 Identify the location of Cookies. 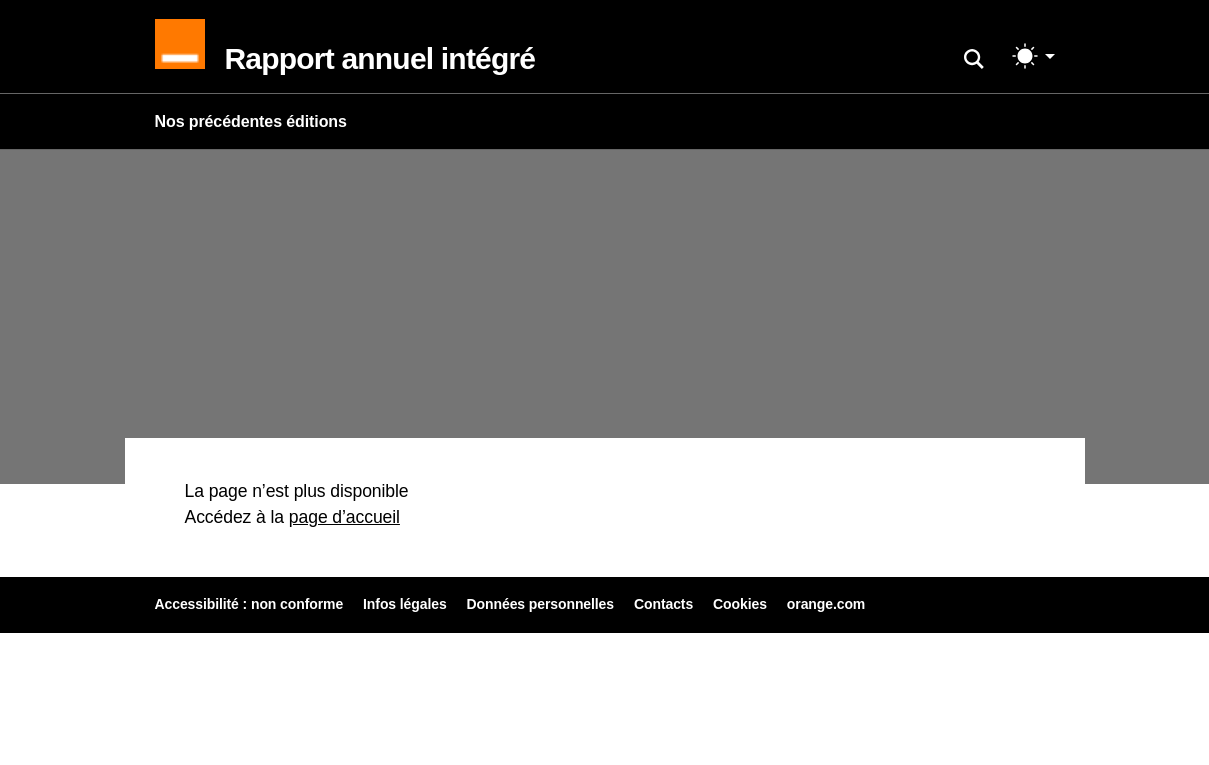
(740, 604).